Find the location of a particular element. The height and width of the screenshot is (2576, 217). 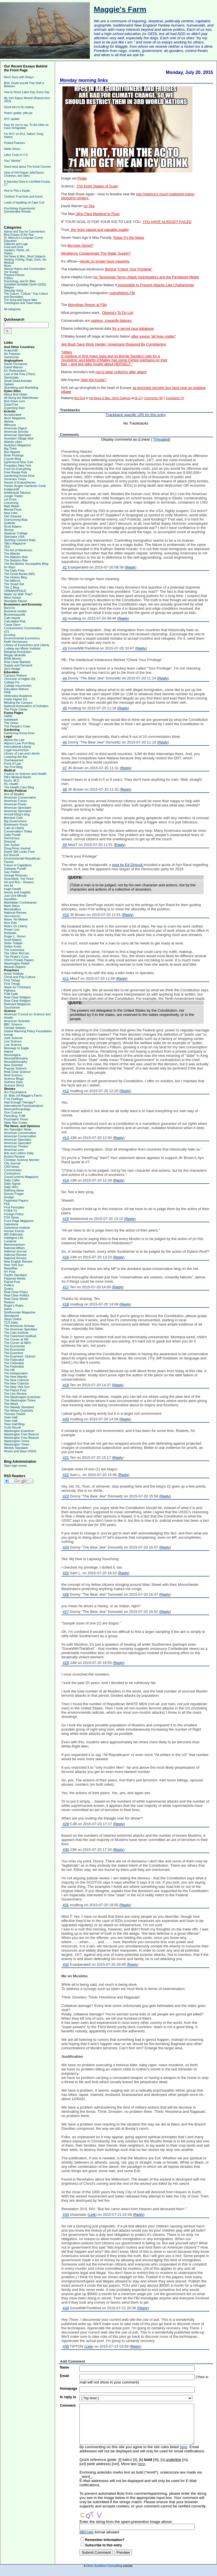

neo-neocon is located at coordinates (12, 916).